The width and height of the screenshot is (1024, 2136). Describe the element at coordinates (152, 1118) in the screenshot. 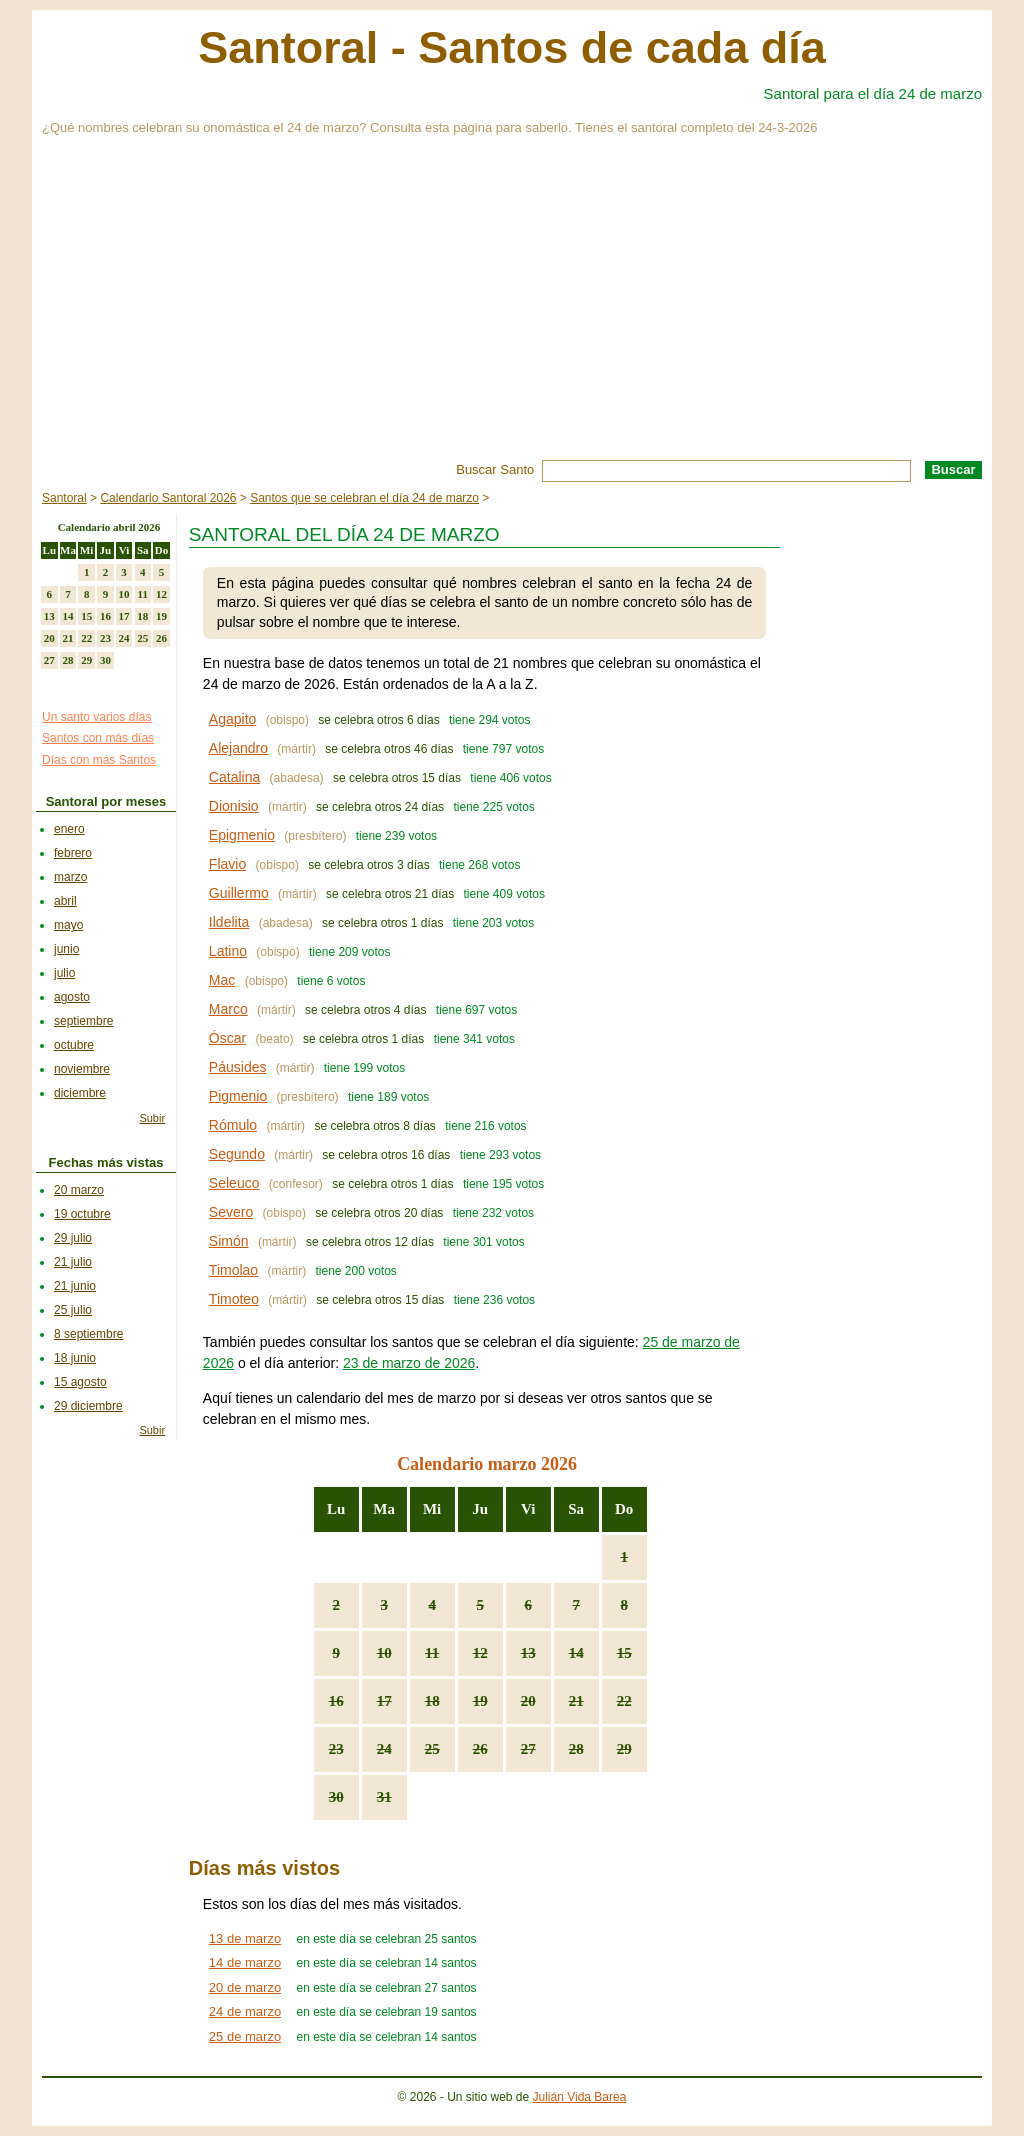

I see `Subir` at that location.